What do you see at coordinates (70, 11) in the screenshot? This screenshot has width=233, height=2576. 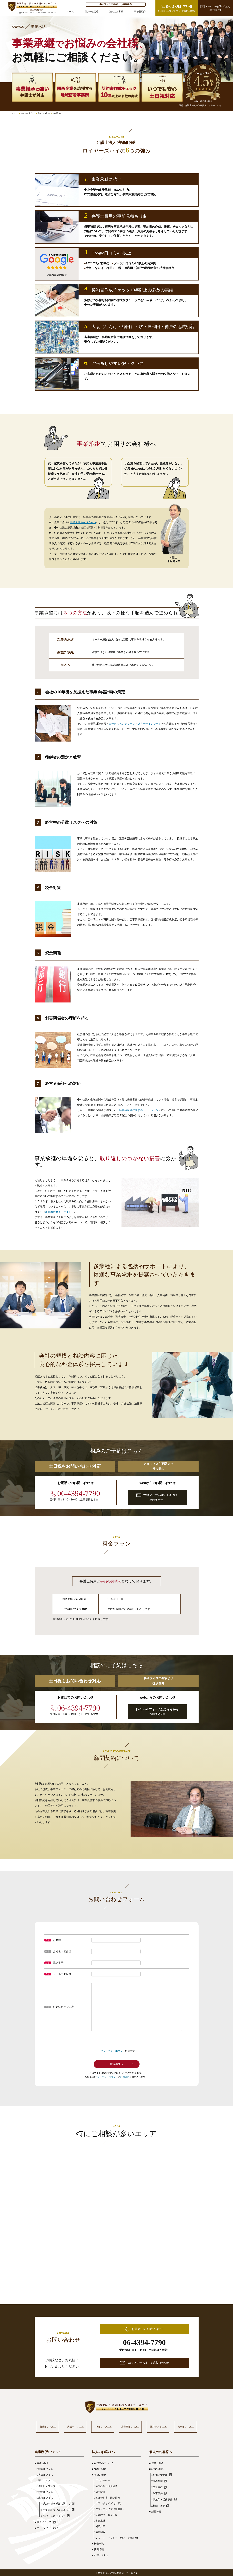 I see `ホーム` at bounding box center [70, 11].